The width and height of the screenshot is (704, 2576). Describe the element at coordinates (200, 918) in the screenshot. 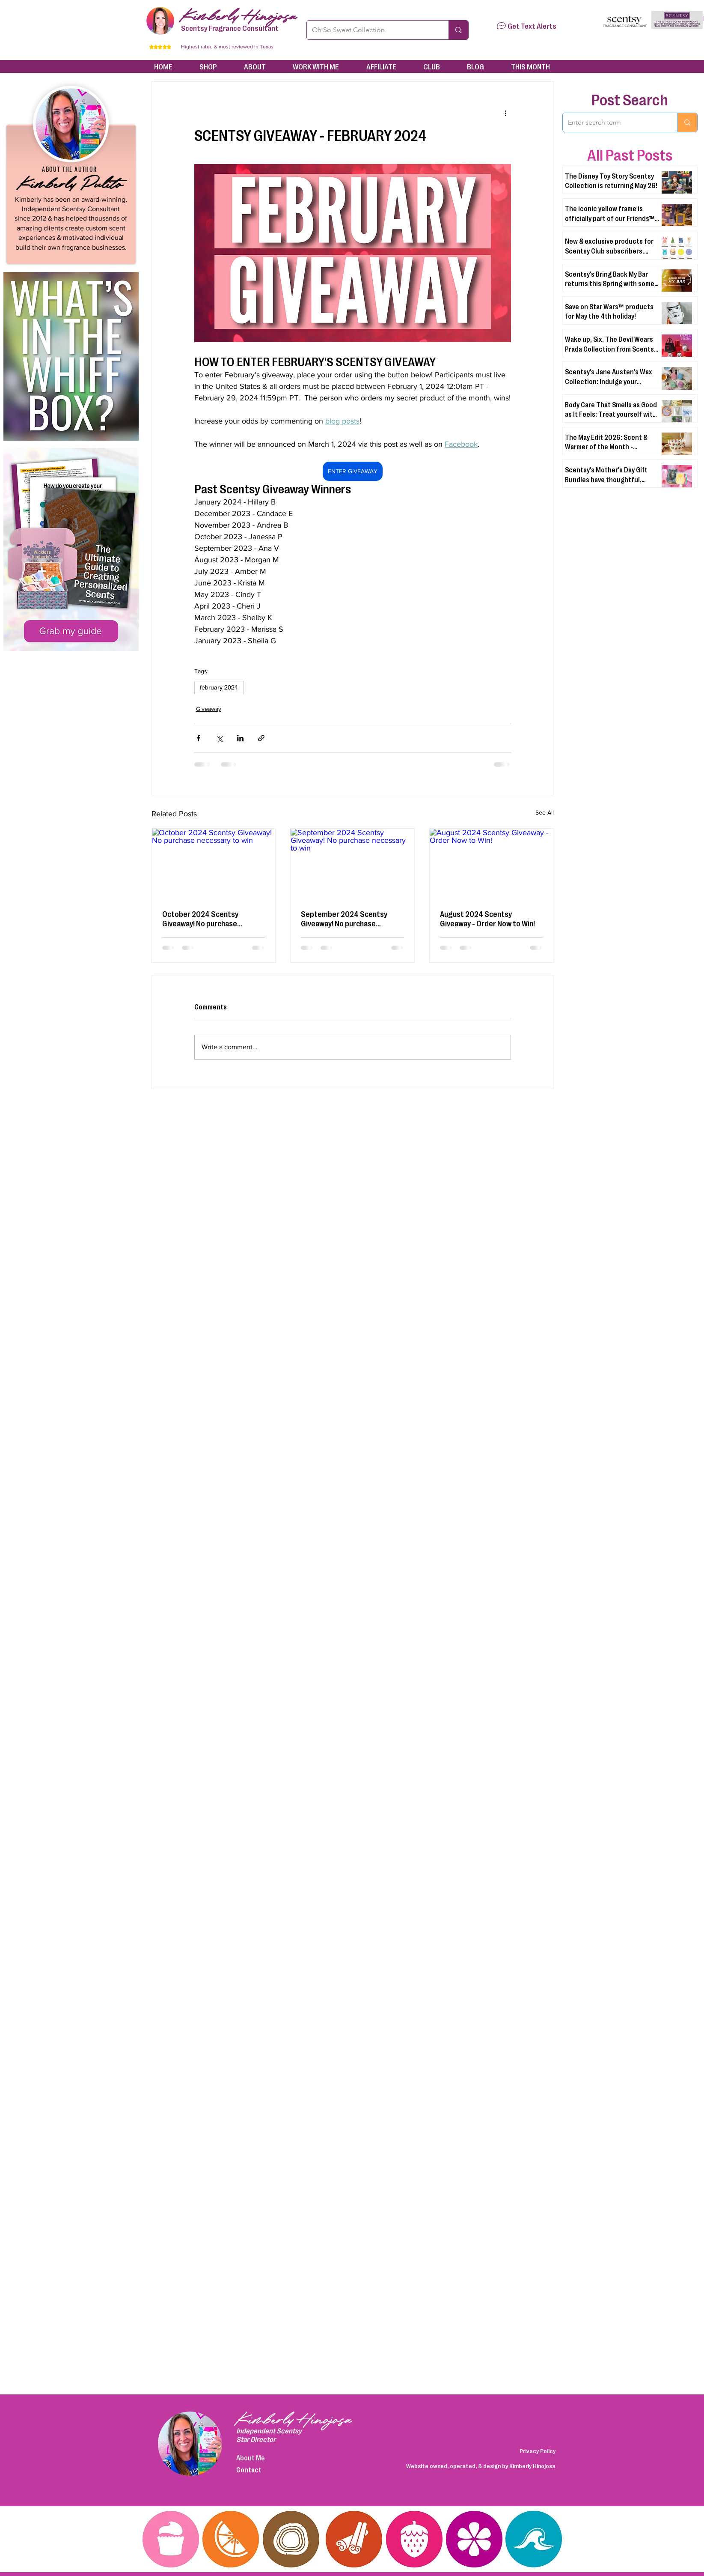

I see `October 2024 Scentsy Giveaway! No purchase necessary to win` at that location.